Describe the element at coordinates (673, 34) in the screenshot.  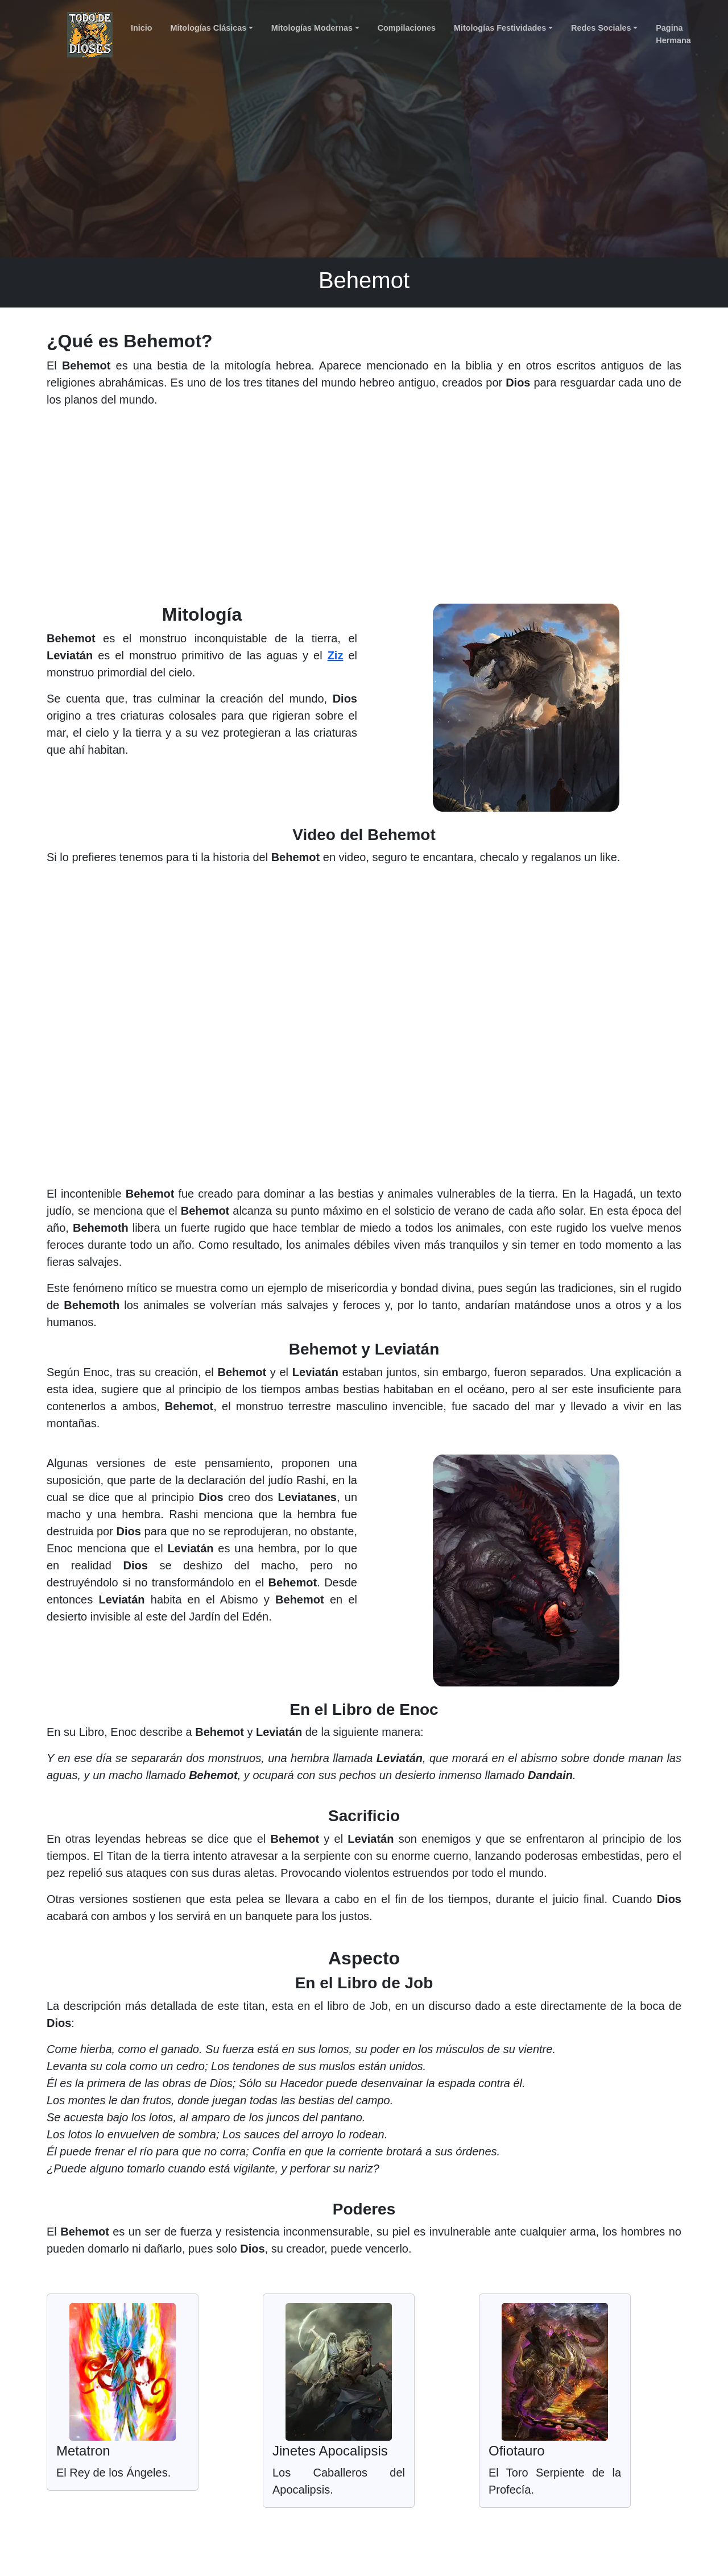
I see `Pagina Hermana` at that location.